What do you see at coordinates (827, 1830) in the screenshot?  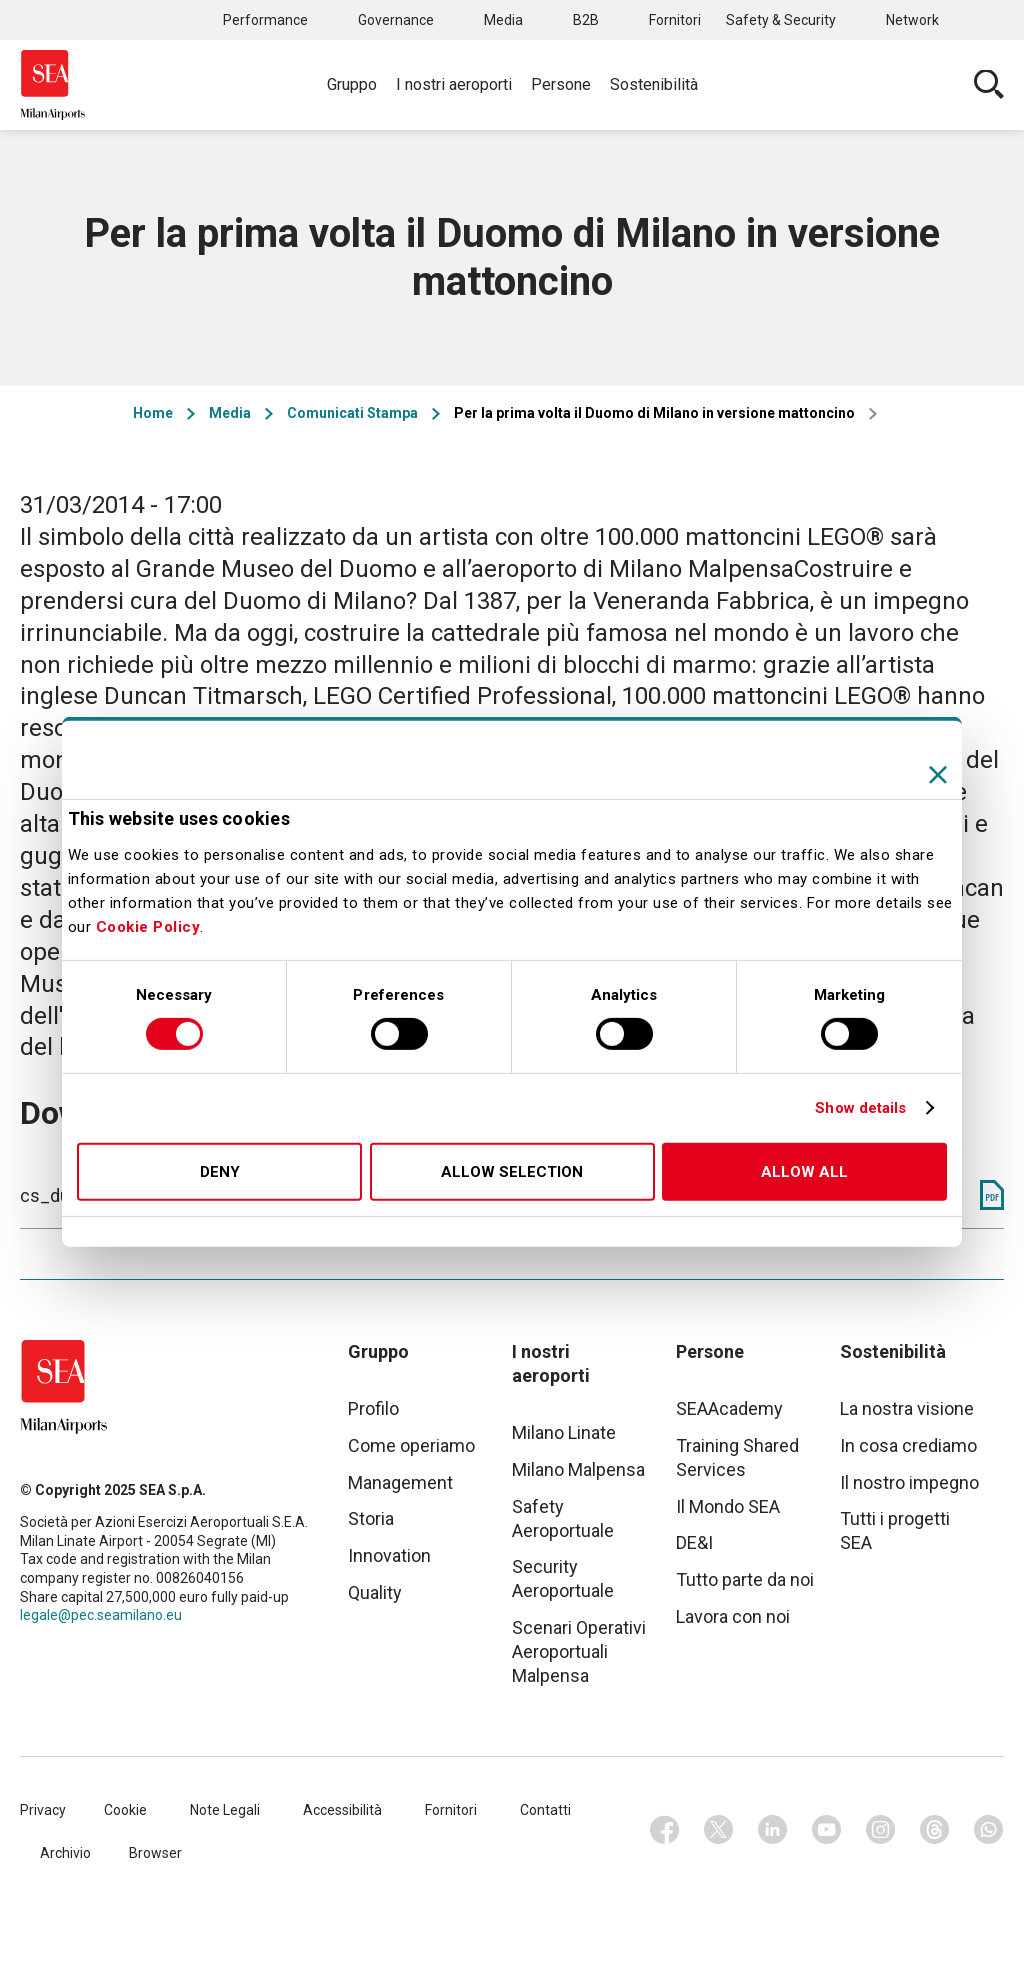 I see `Youtube` at bounding box center [827, 1830].